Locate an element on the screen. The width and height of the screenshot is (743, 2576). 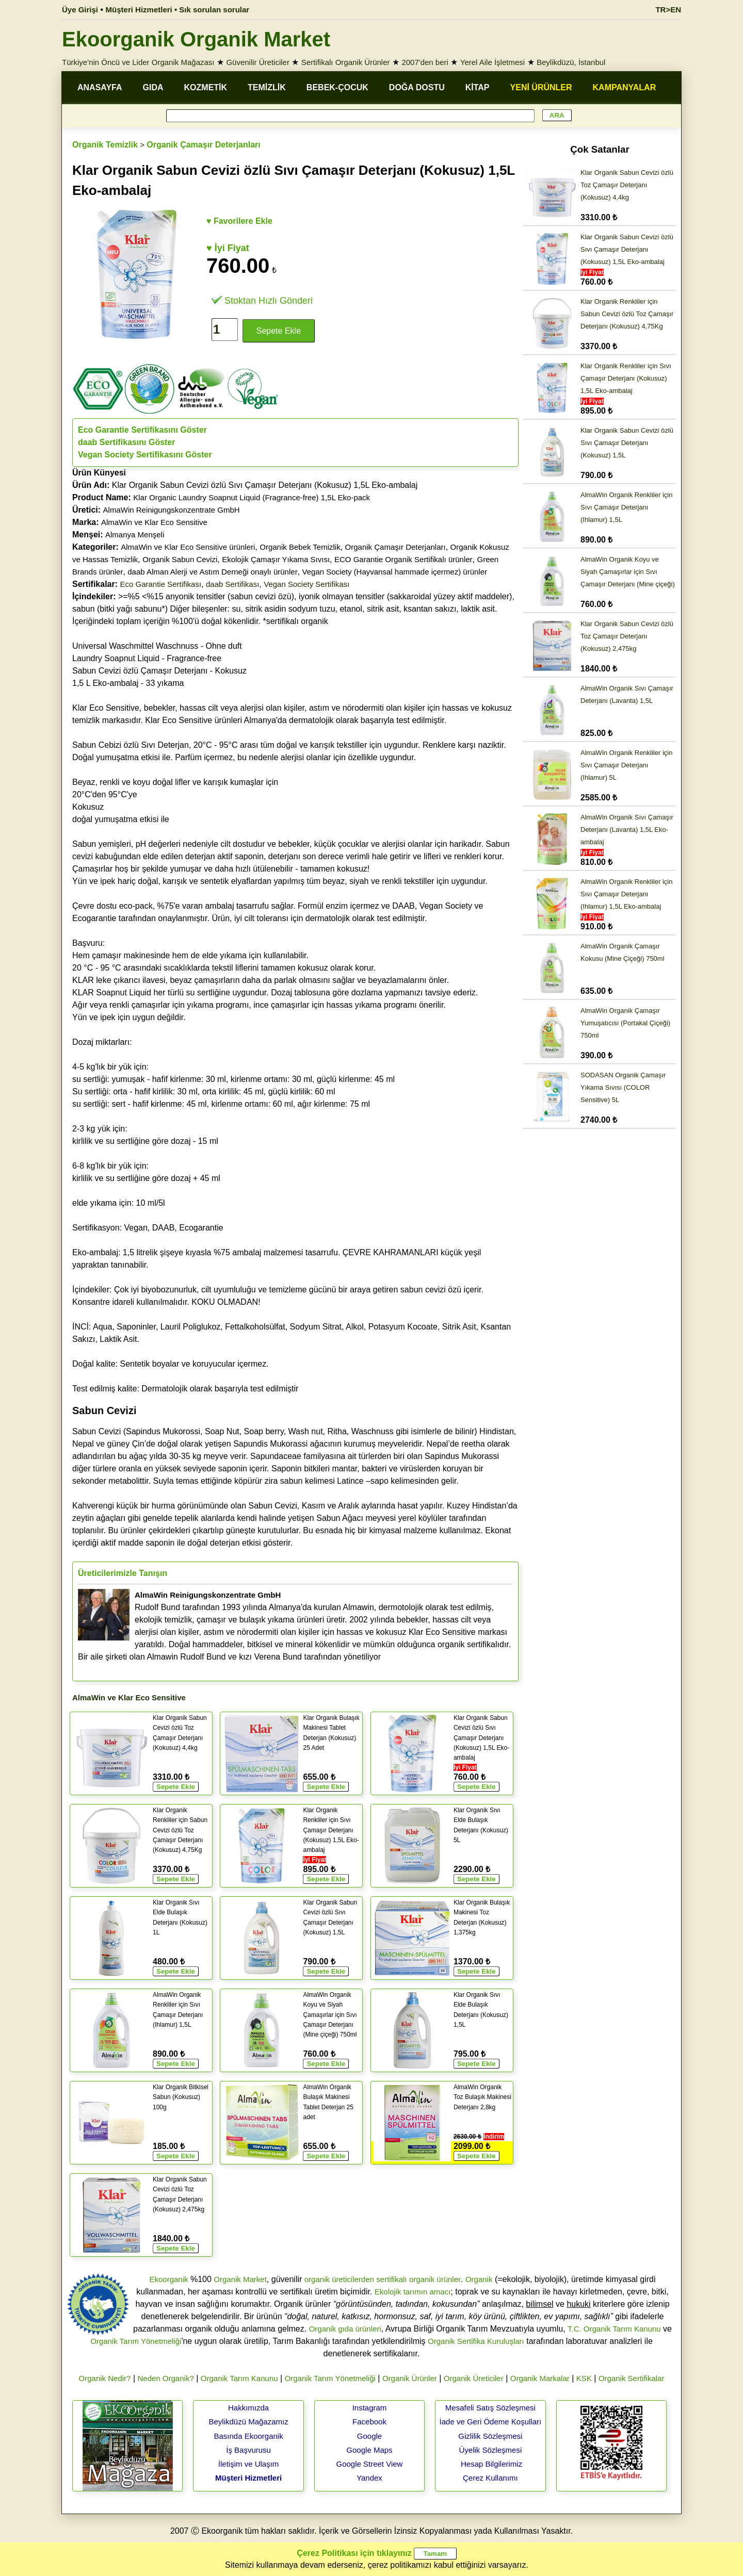
Organik Markalar is located at coordinates (540, 2378).